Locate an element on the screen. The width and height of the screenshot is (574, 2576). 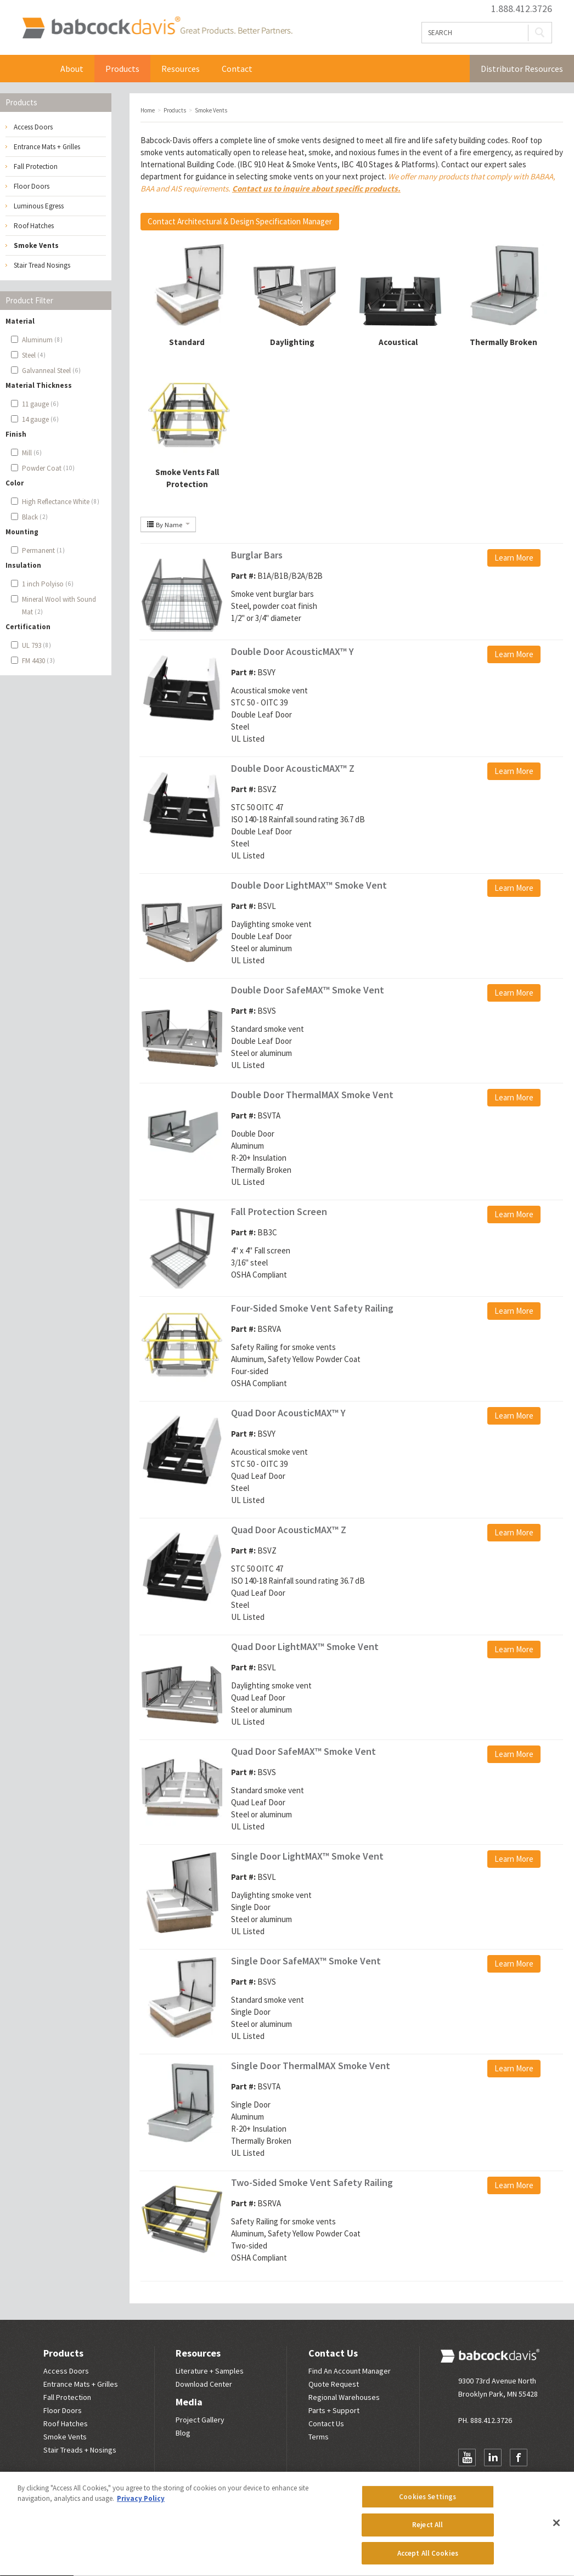
Stair Treads + Nosings is located at coordinates (79, 2450).